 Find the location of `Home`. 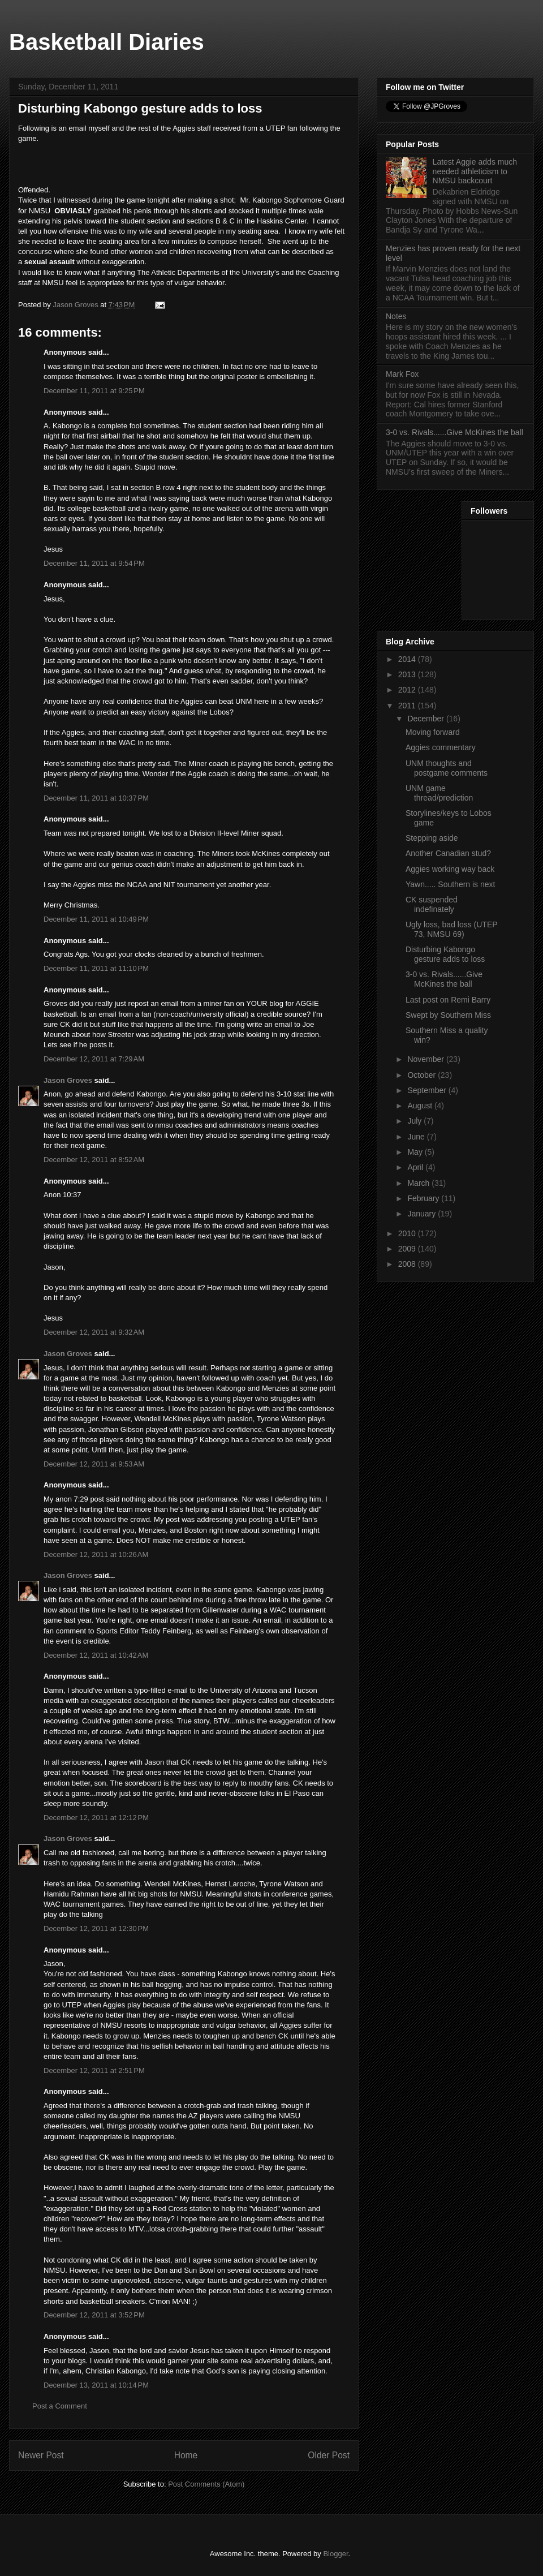

Home is located at coordinates (186, 2455).